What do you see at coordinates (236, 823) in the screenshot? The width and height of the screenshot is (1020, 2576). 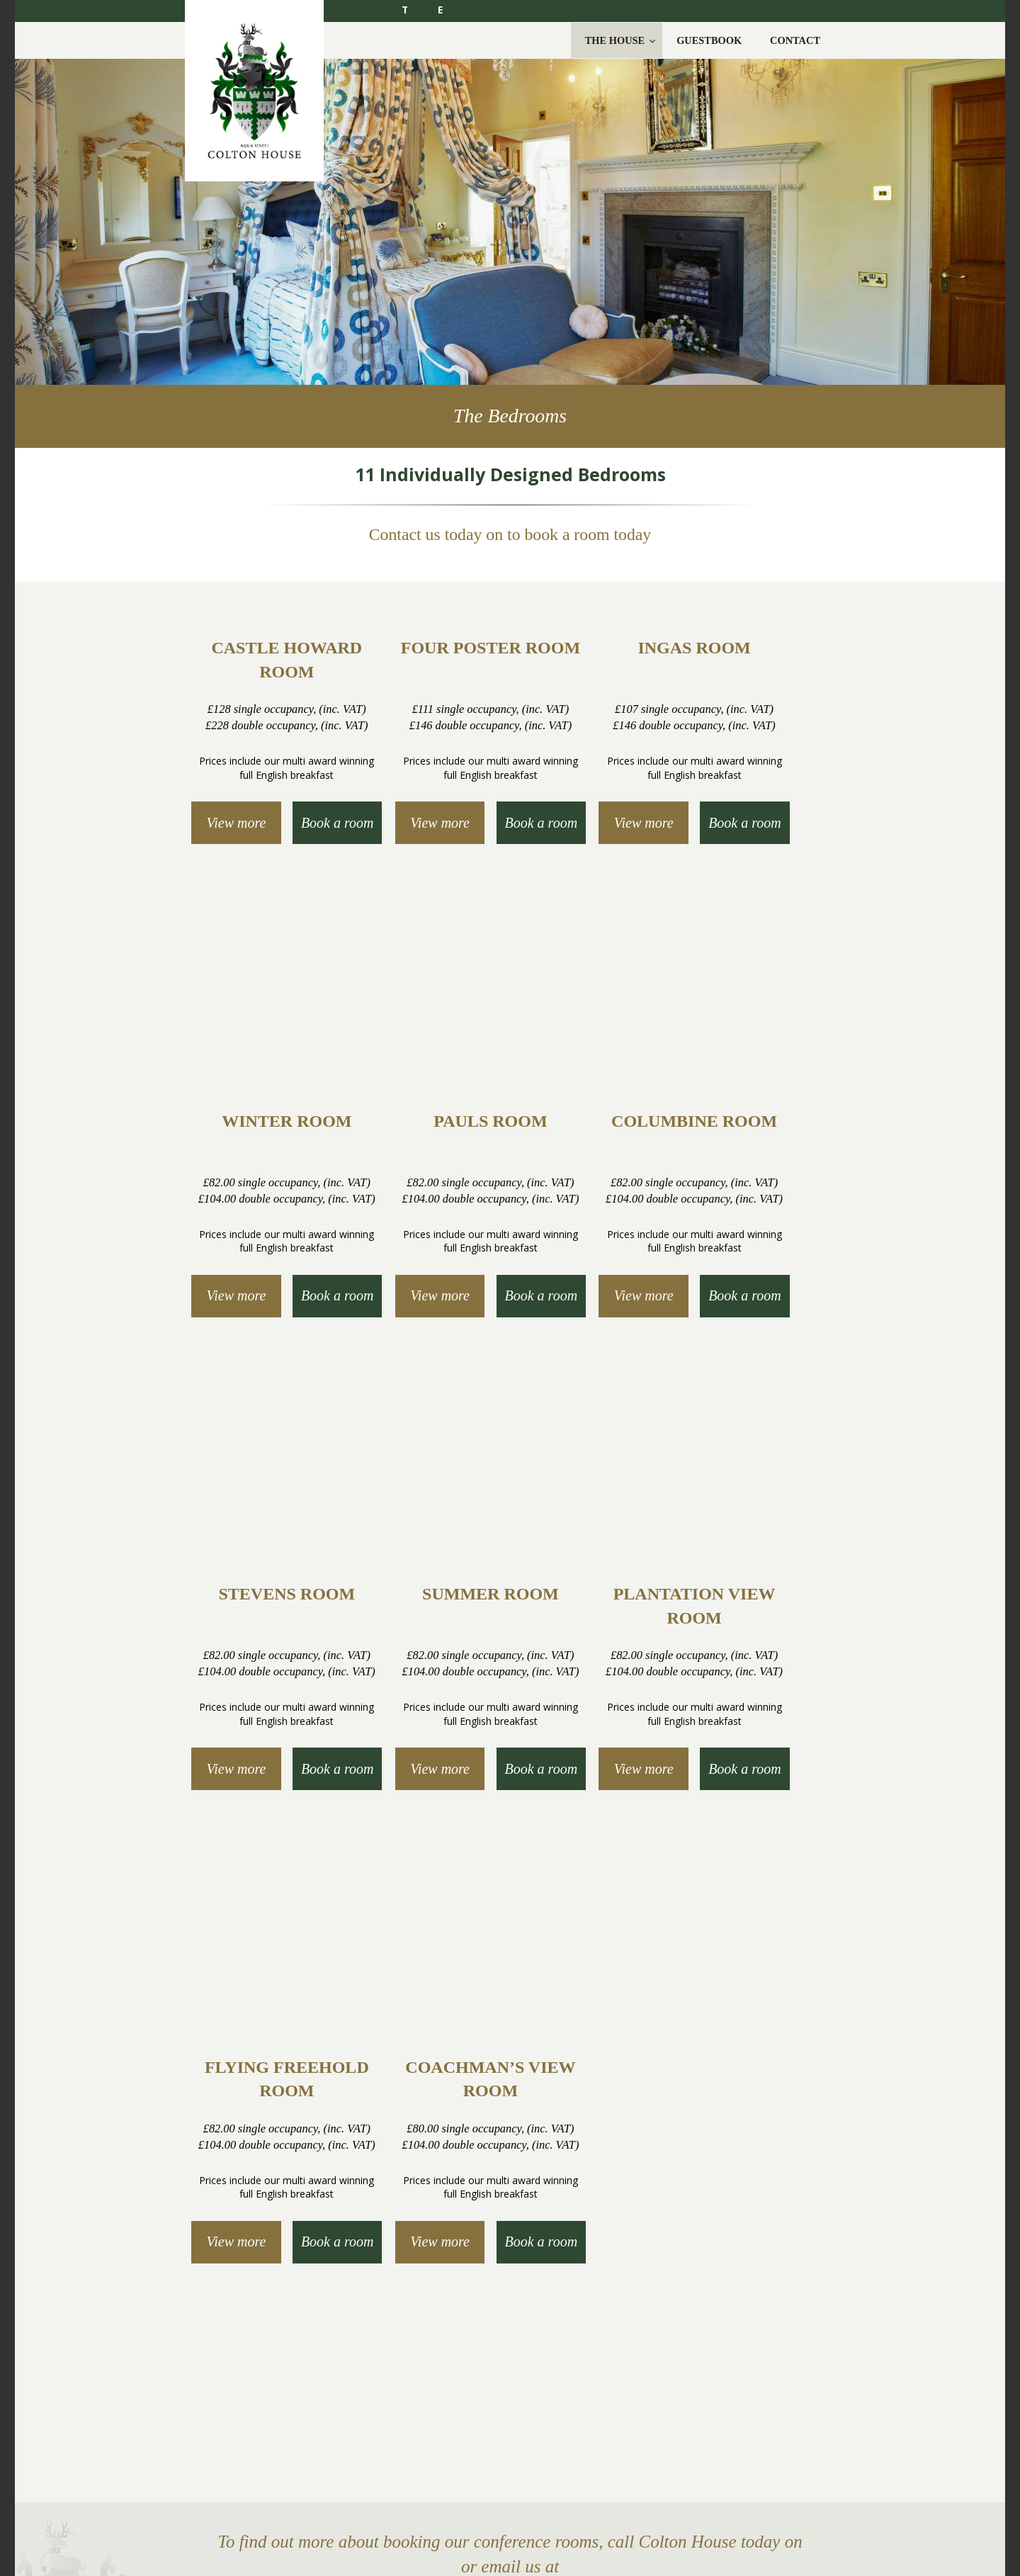 I see `View more` at bounding box center [236, 823].